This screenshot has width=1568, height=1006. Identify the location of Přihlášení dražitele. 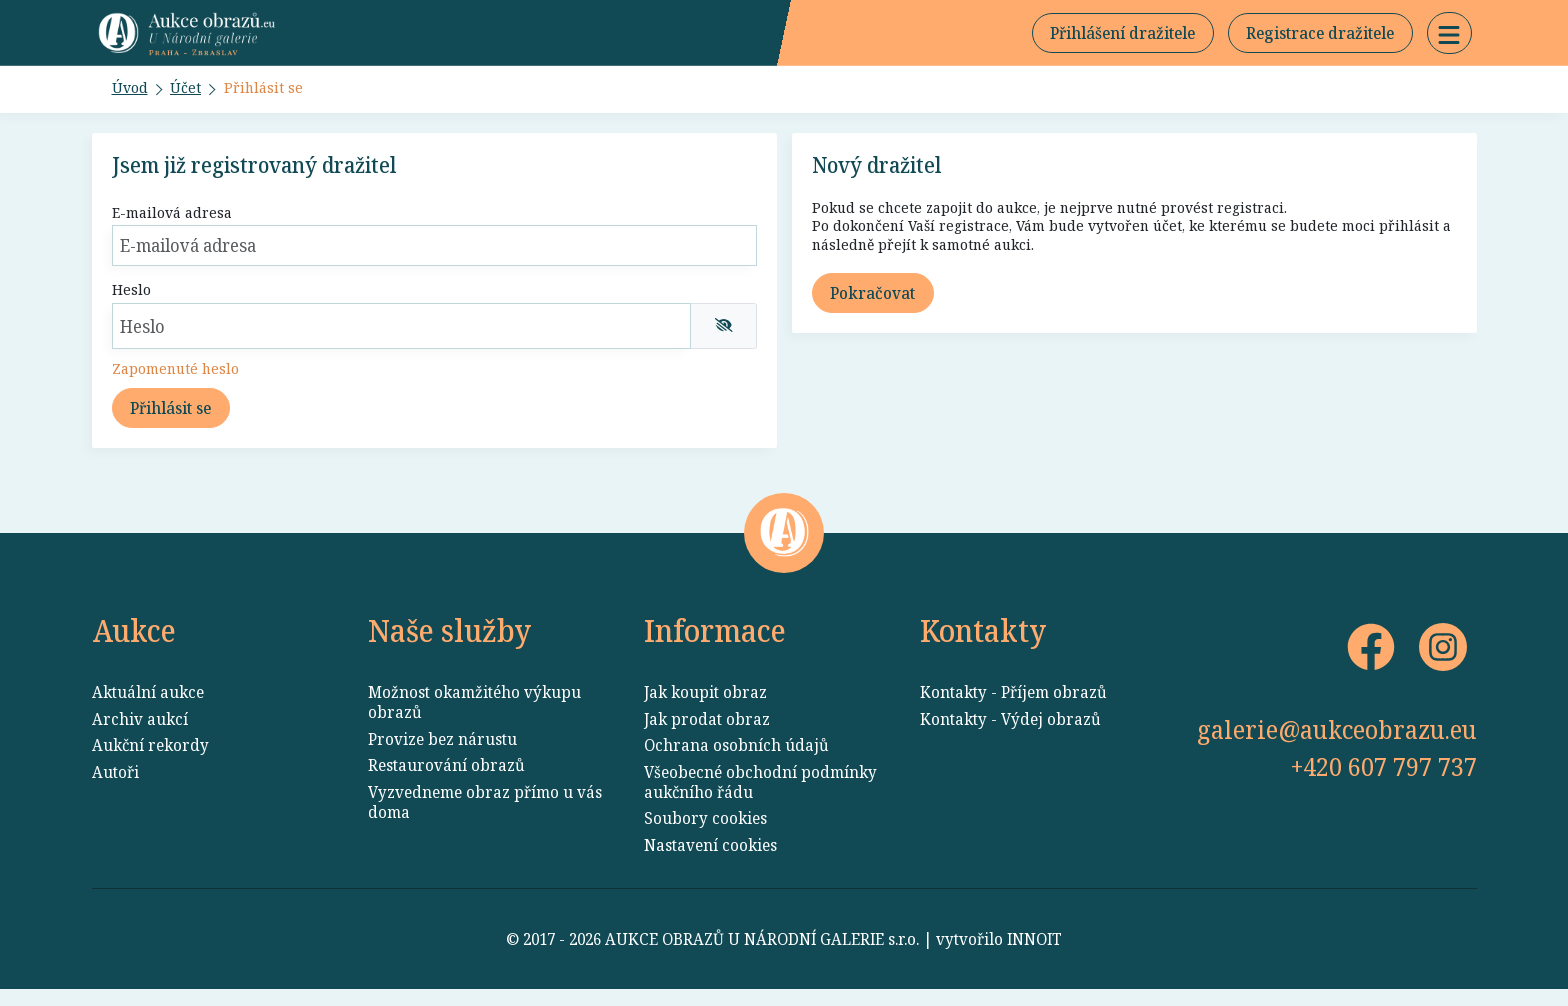
(1122, 36).